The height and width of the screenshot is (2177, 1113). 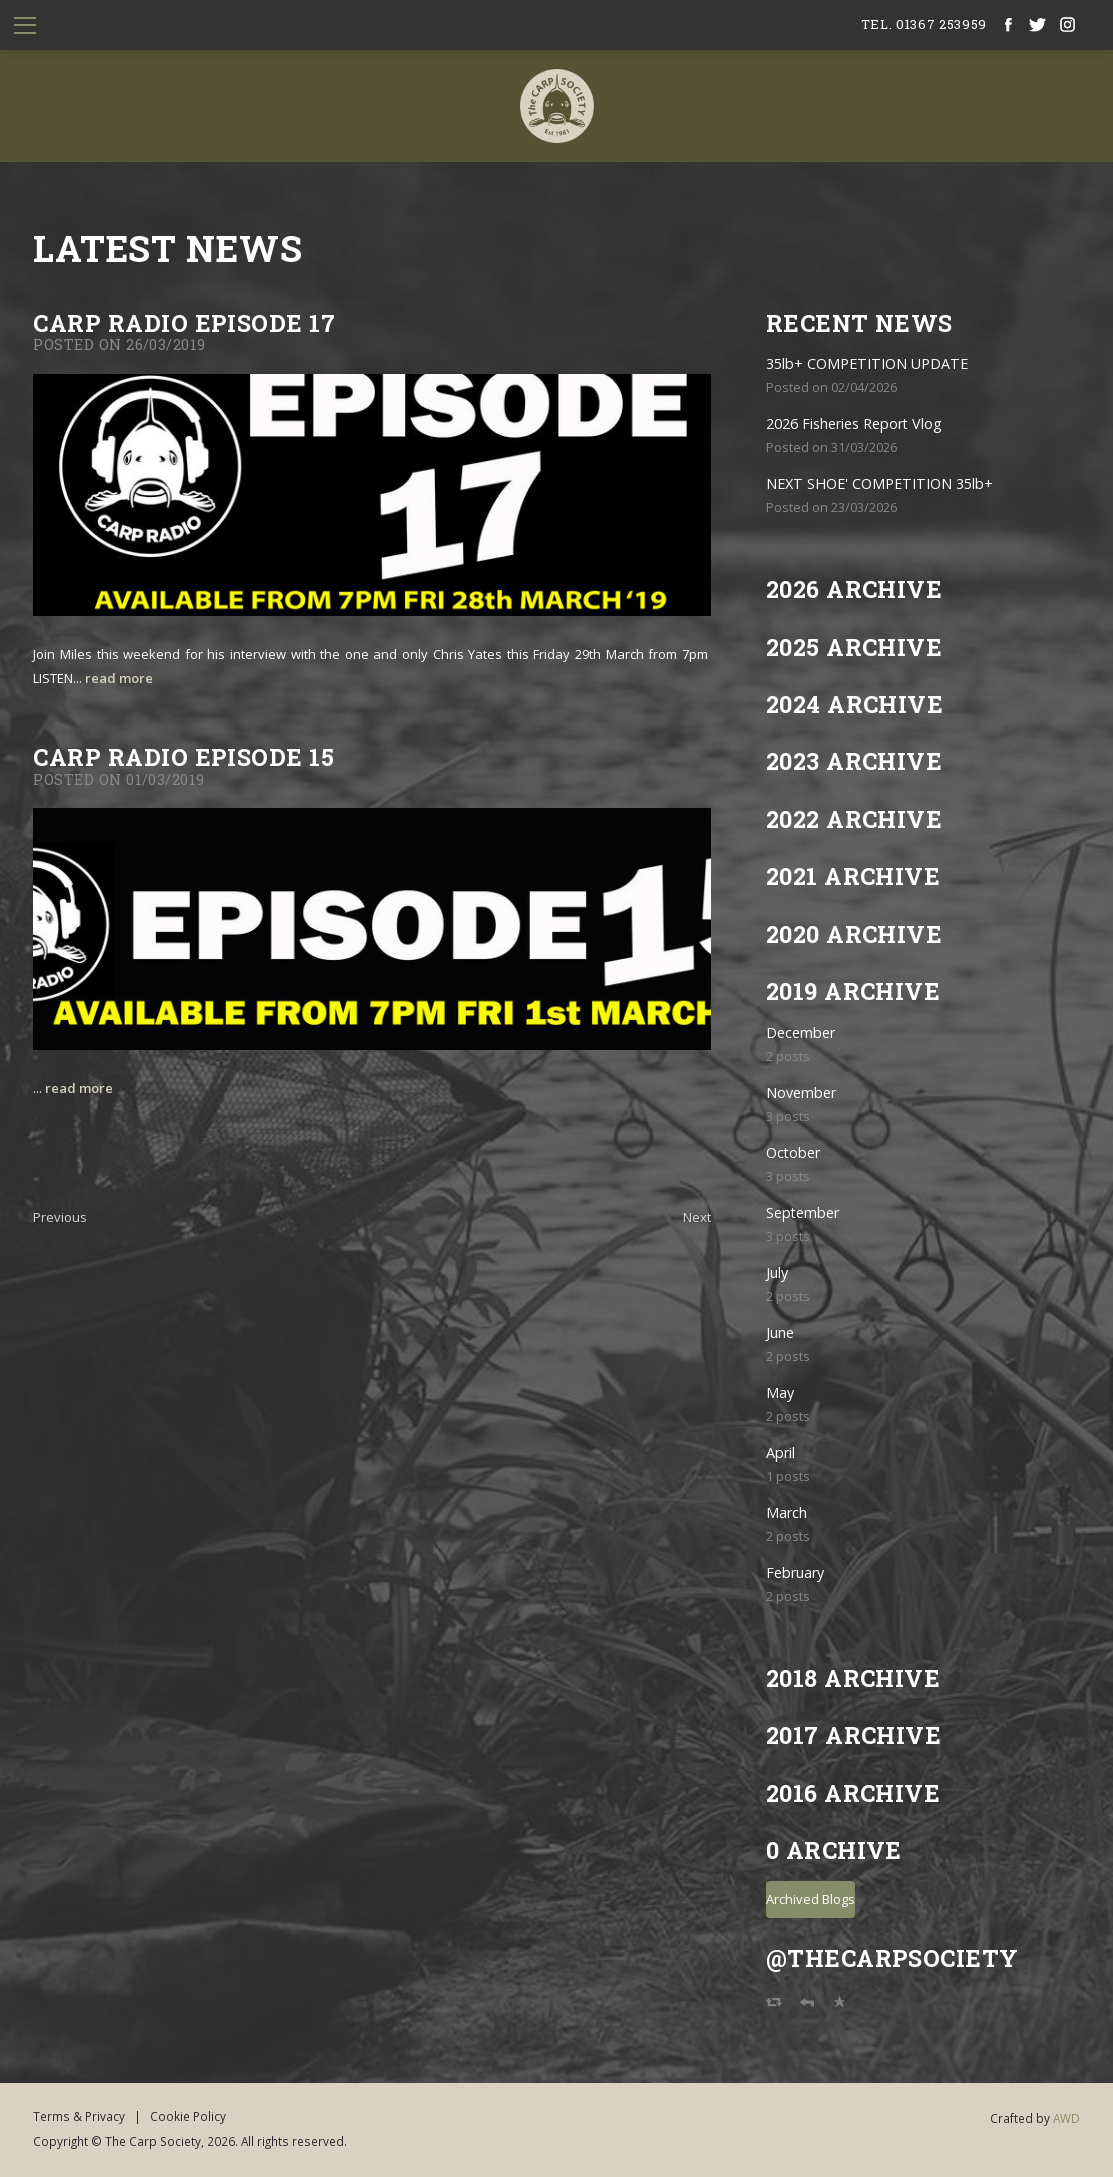 I want to click on February, so click(x=795, y=1572).